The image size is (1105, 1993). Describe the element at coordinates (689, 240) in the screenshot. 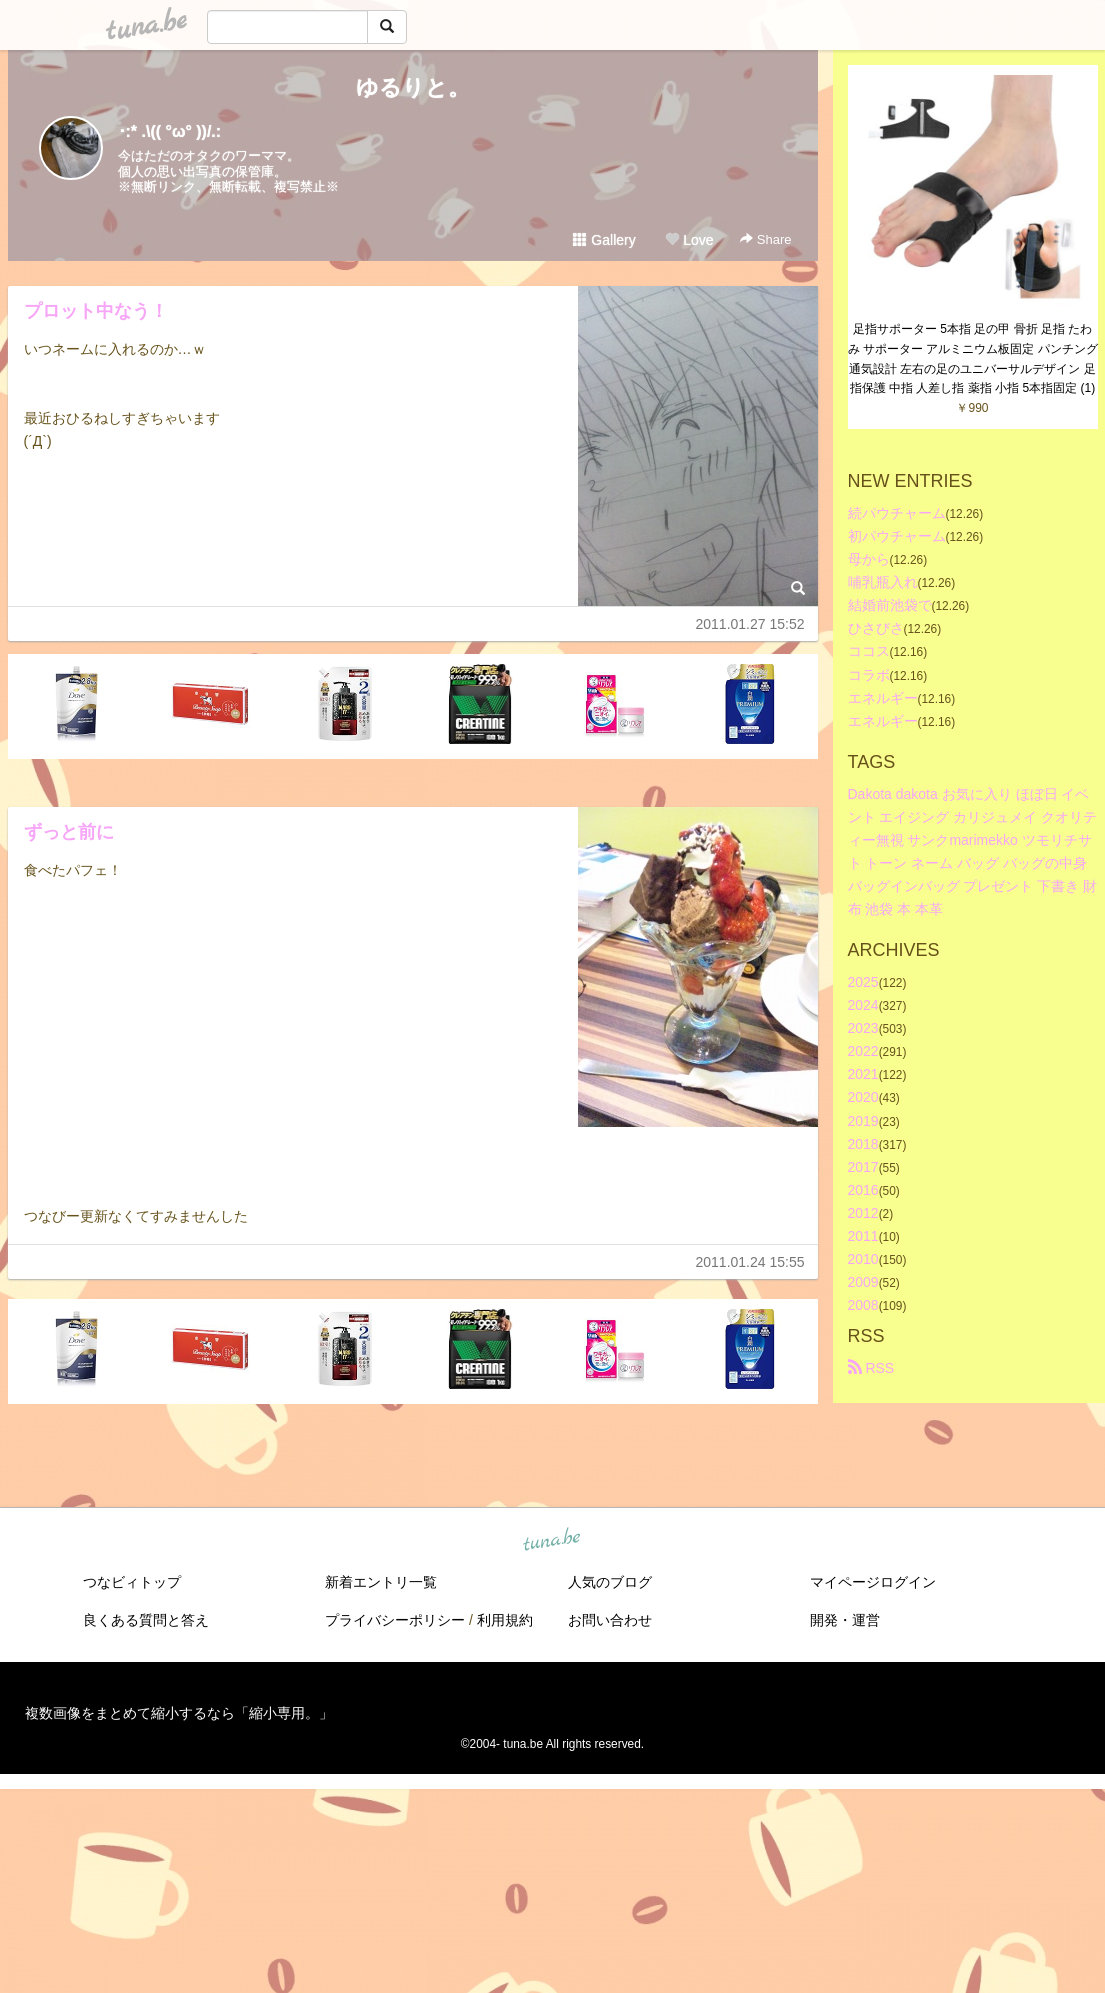

I see `Love` at that location.